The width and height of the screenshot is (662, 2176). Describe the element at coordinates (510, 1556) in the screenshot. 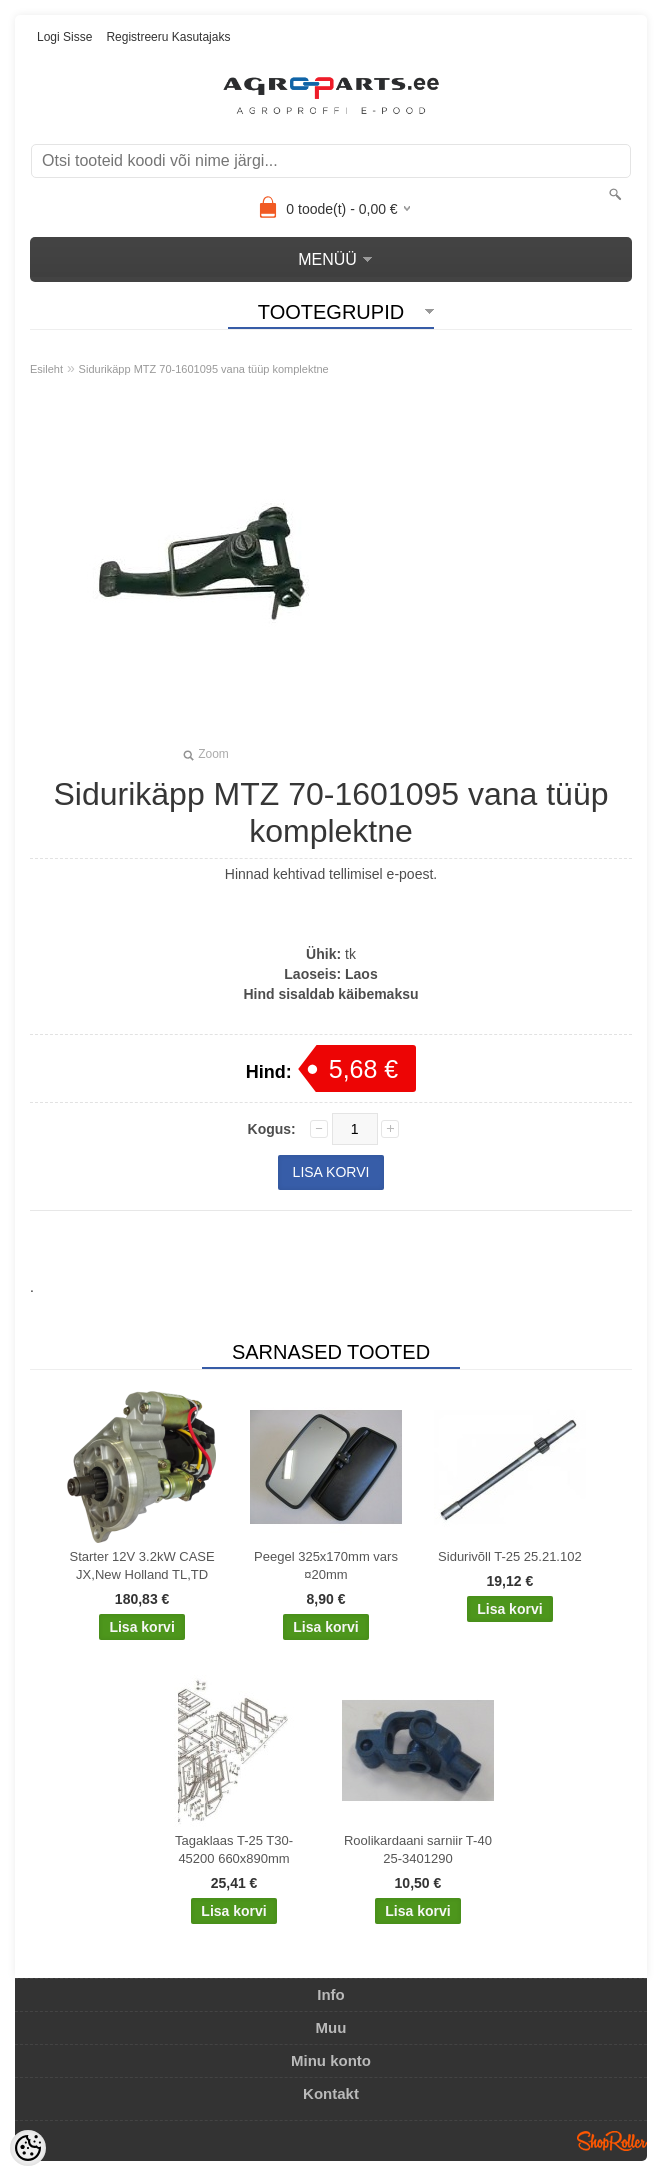

I see `Sidurivõll T-25 25.21.102` at that location.